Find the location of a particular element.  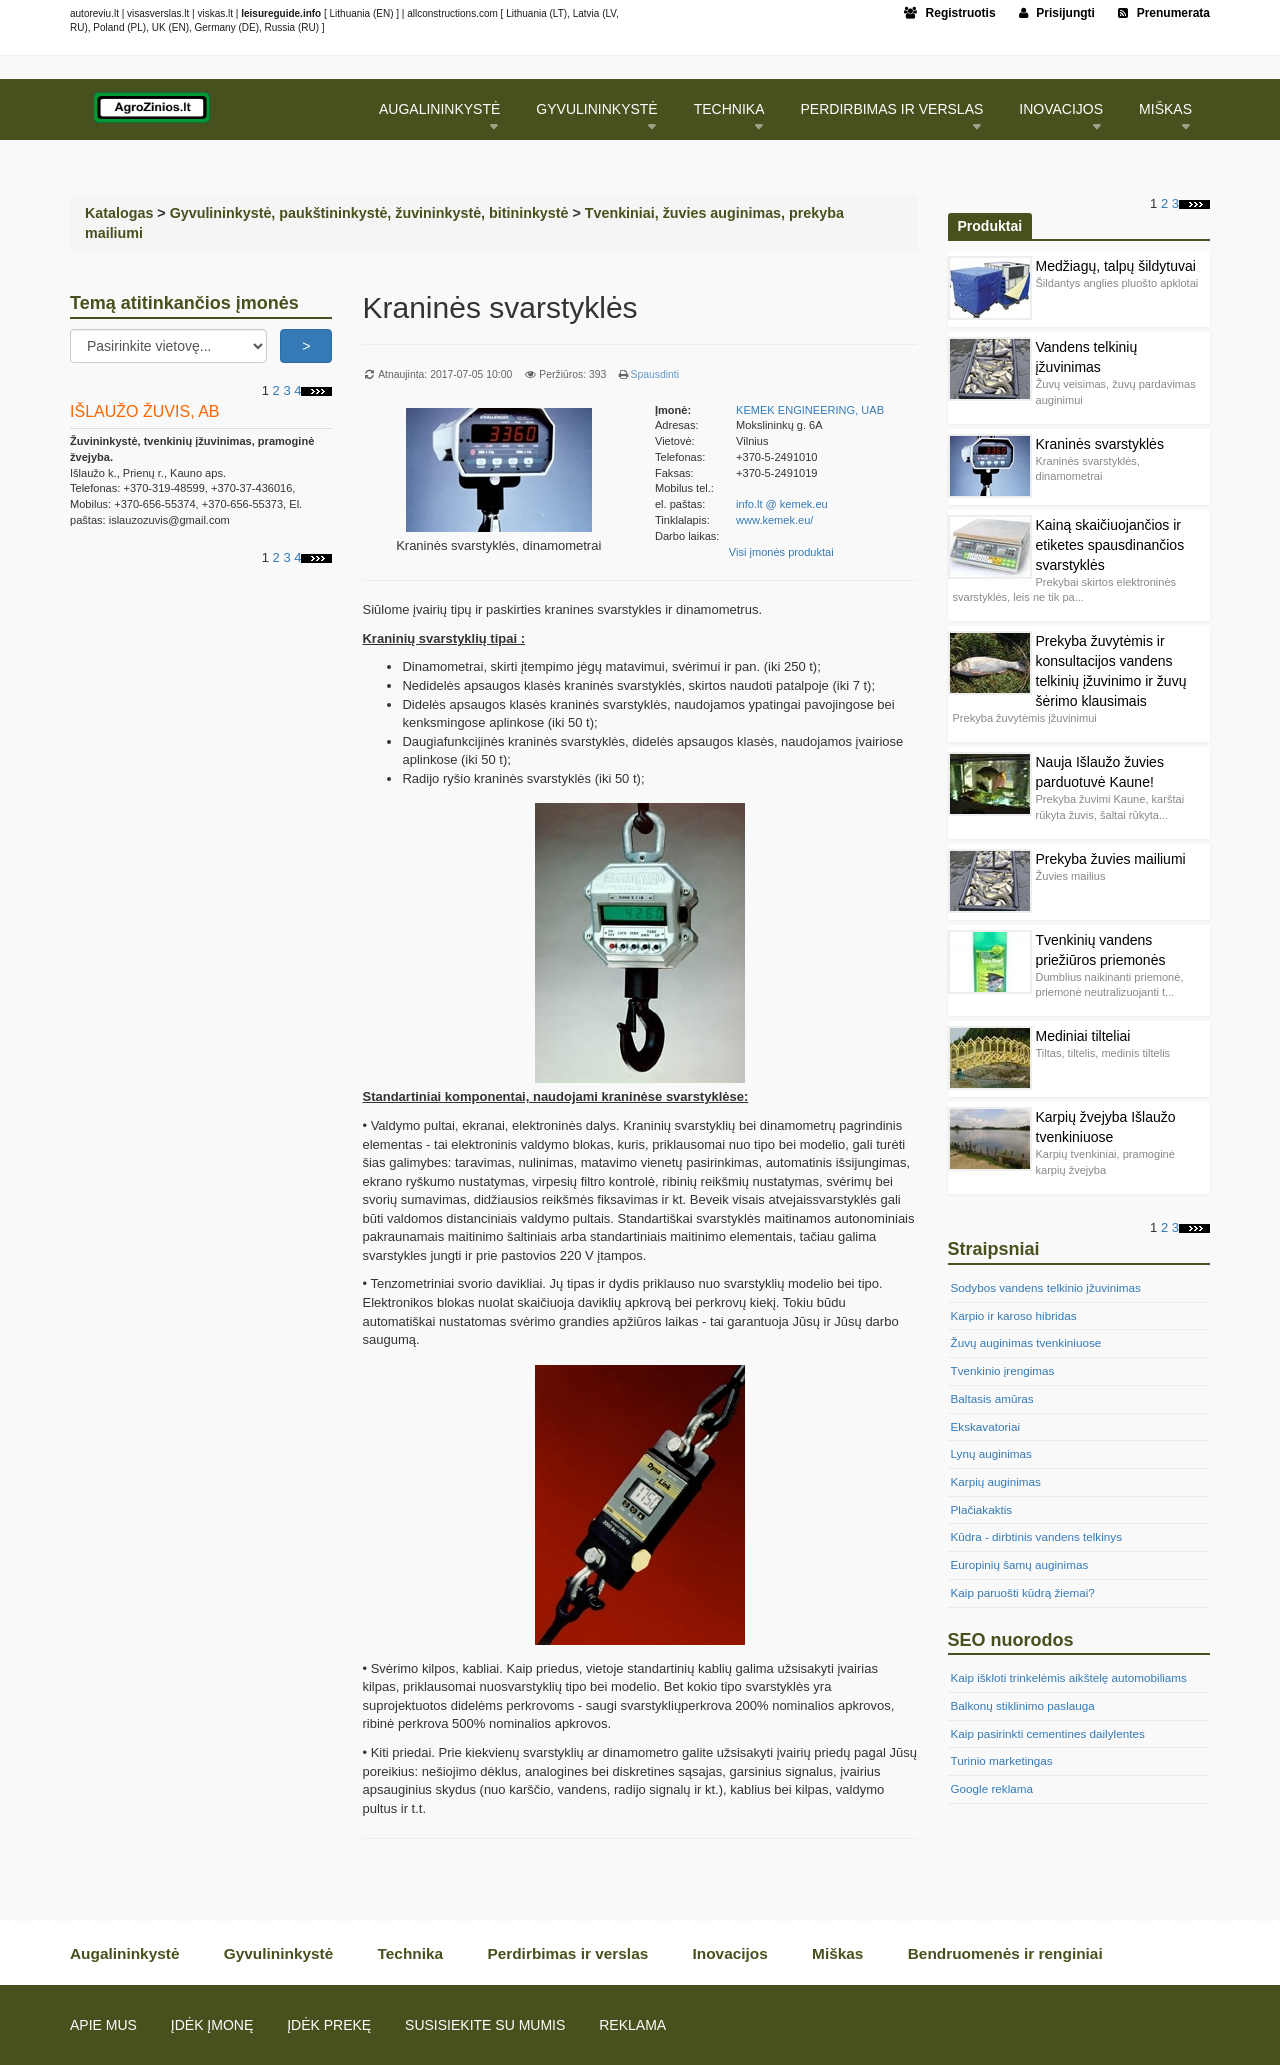

Plačiakaktis is located at coordinates (982, 1509).